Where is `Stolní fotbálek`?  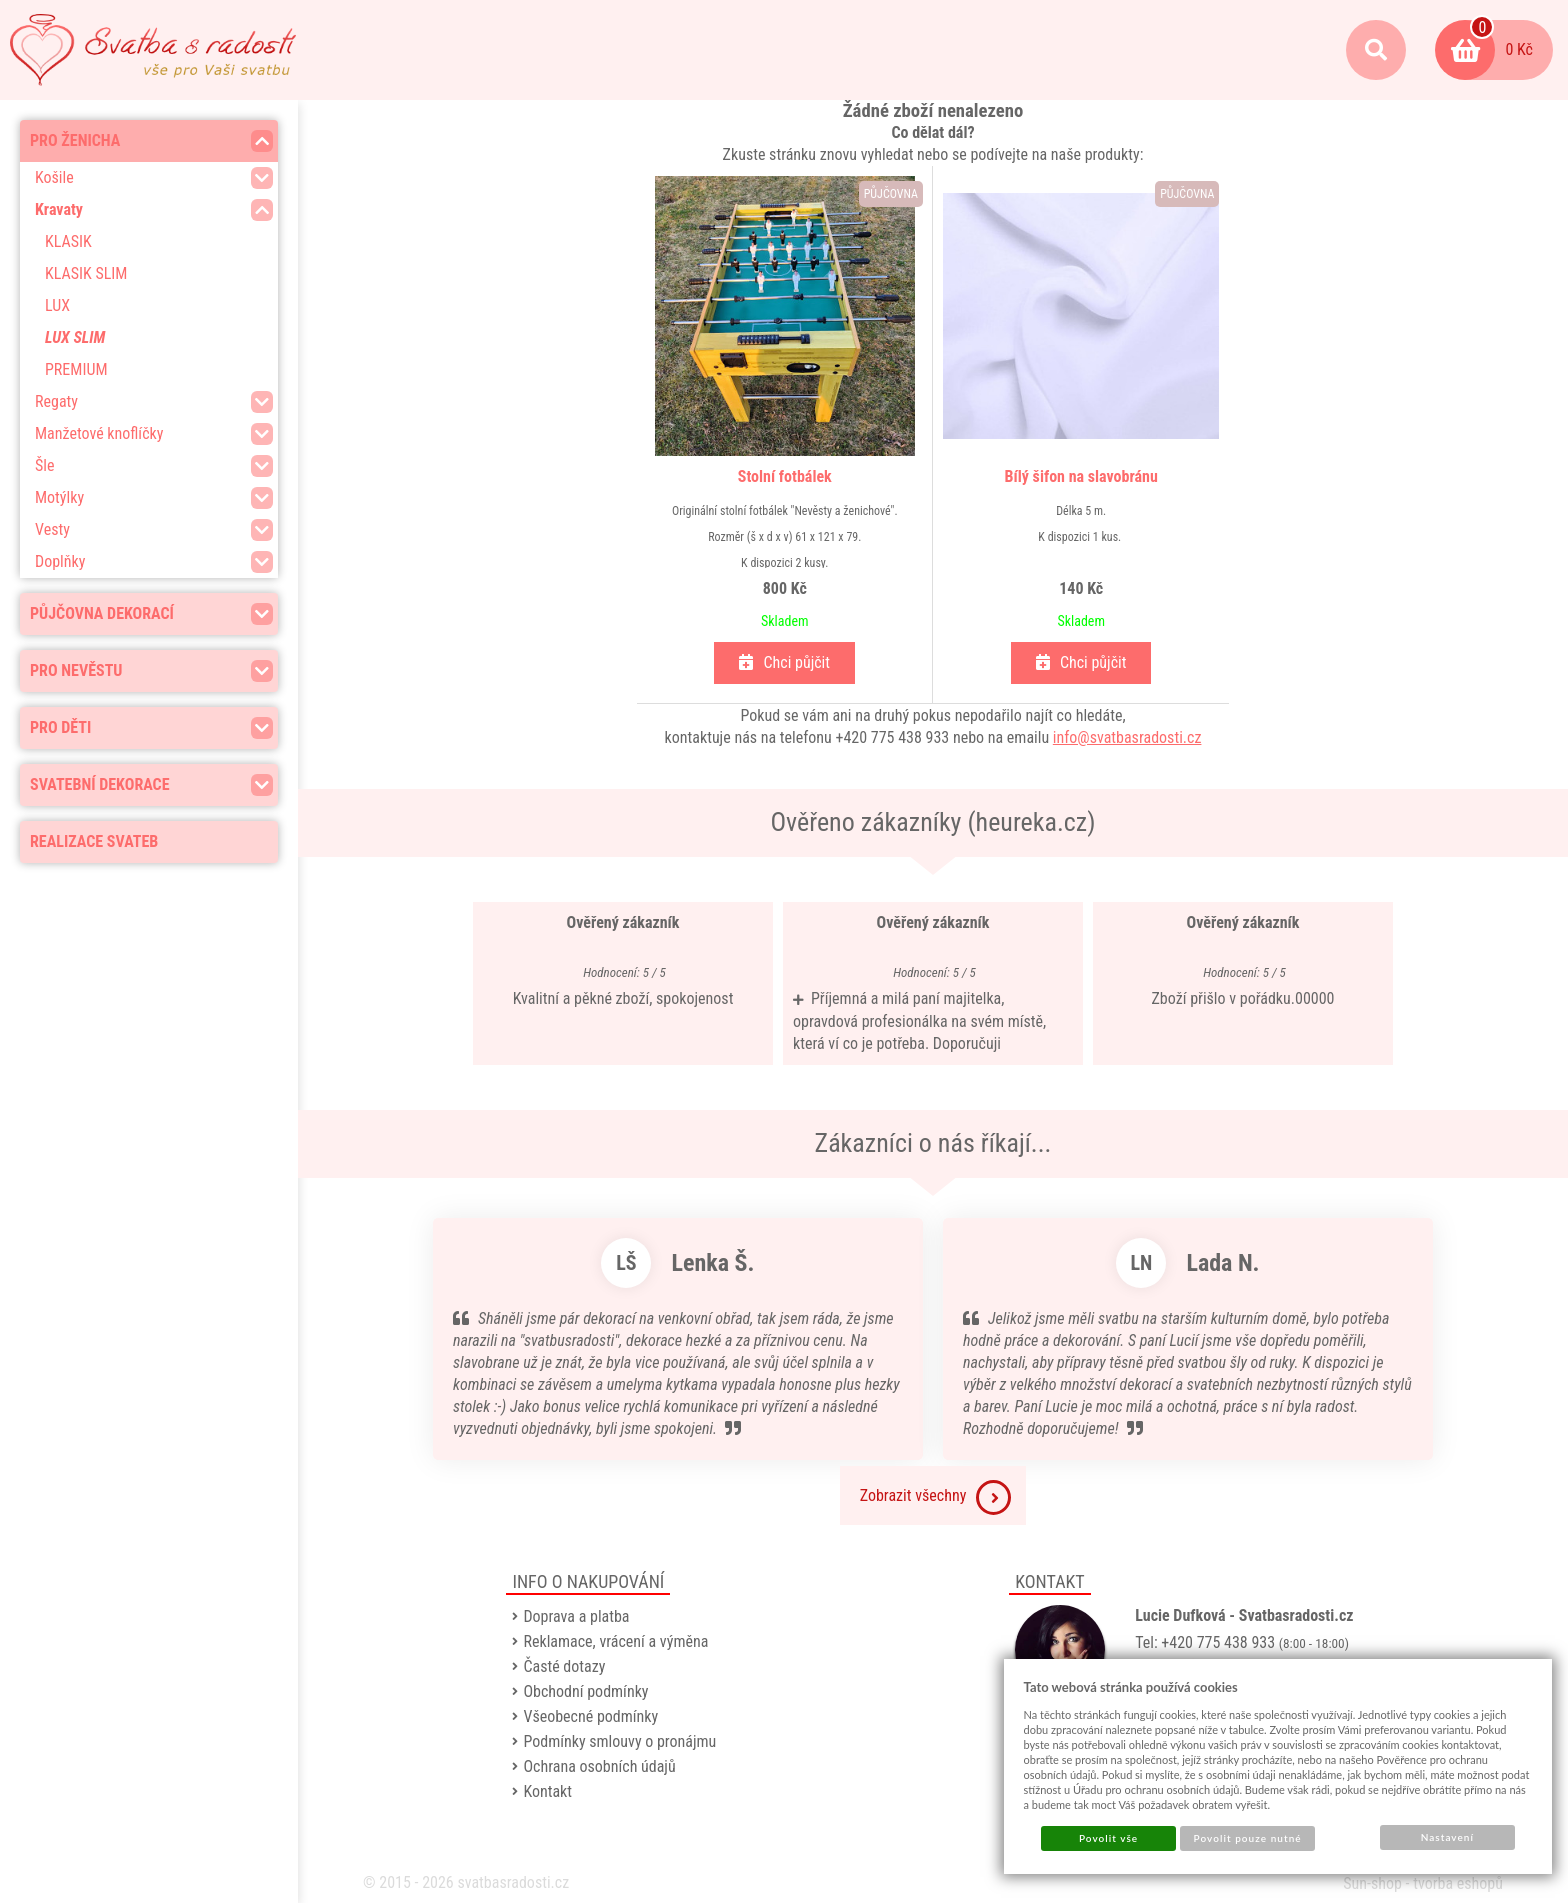
Stolní fotbálek is located at coordinates (785, 476).